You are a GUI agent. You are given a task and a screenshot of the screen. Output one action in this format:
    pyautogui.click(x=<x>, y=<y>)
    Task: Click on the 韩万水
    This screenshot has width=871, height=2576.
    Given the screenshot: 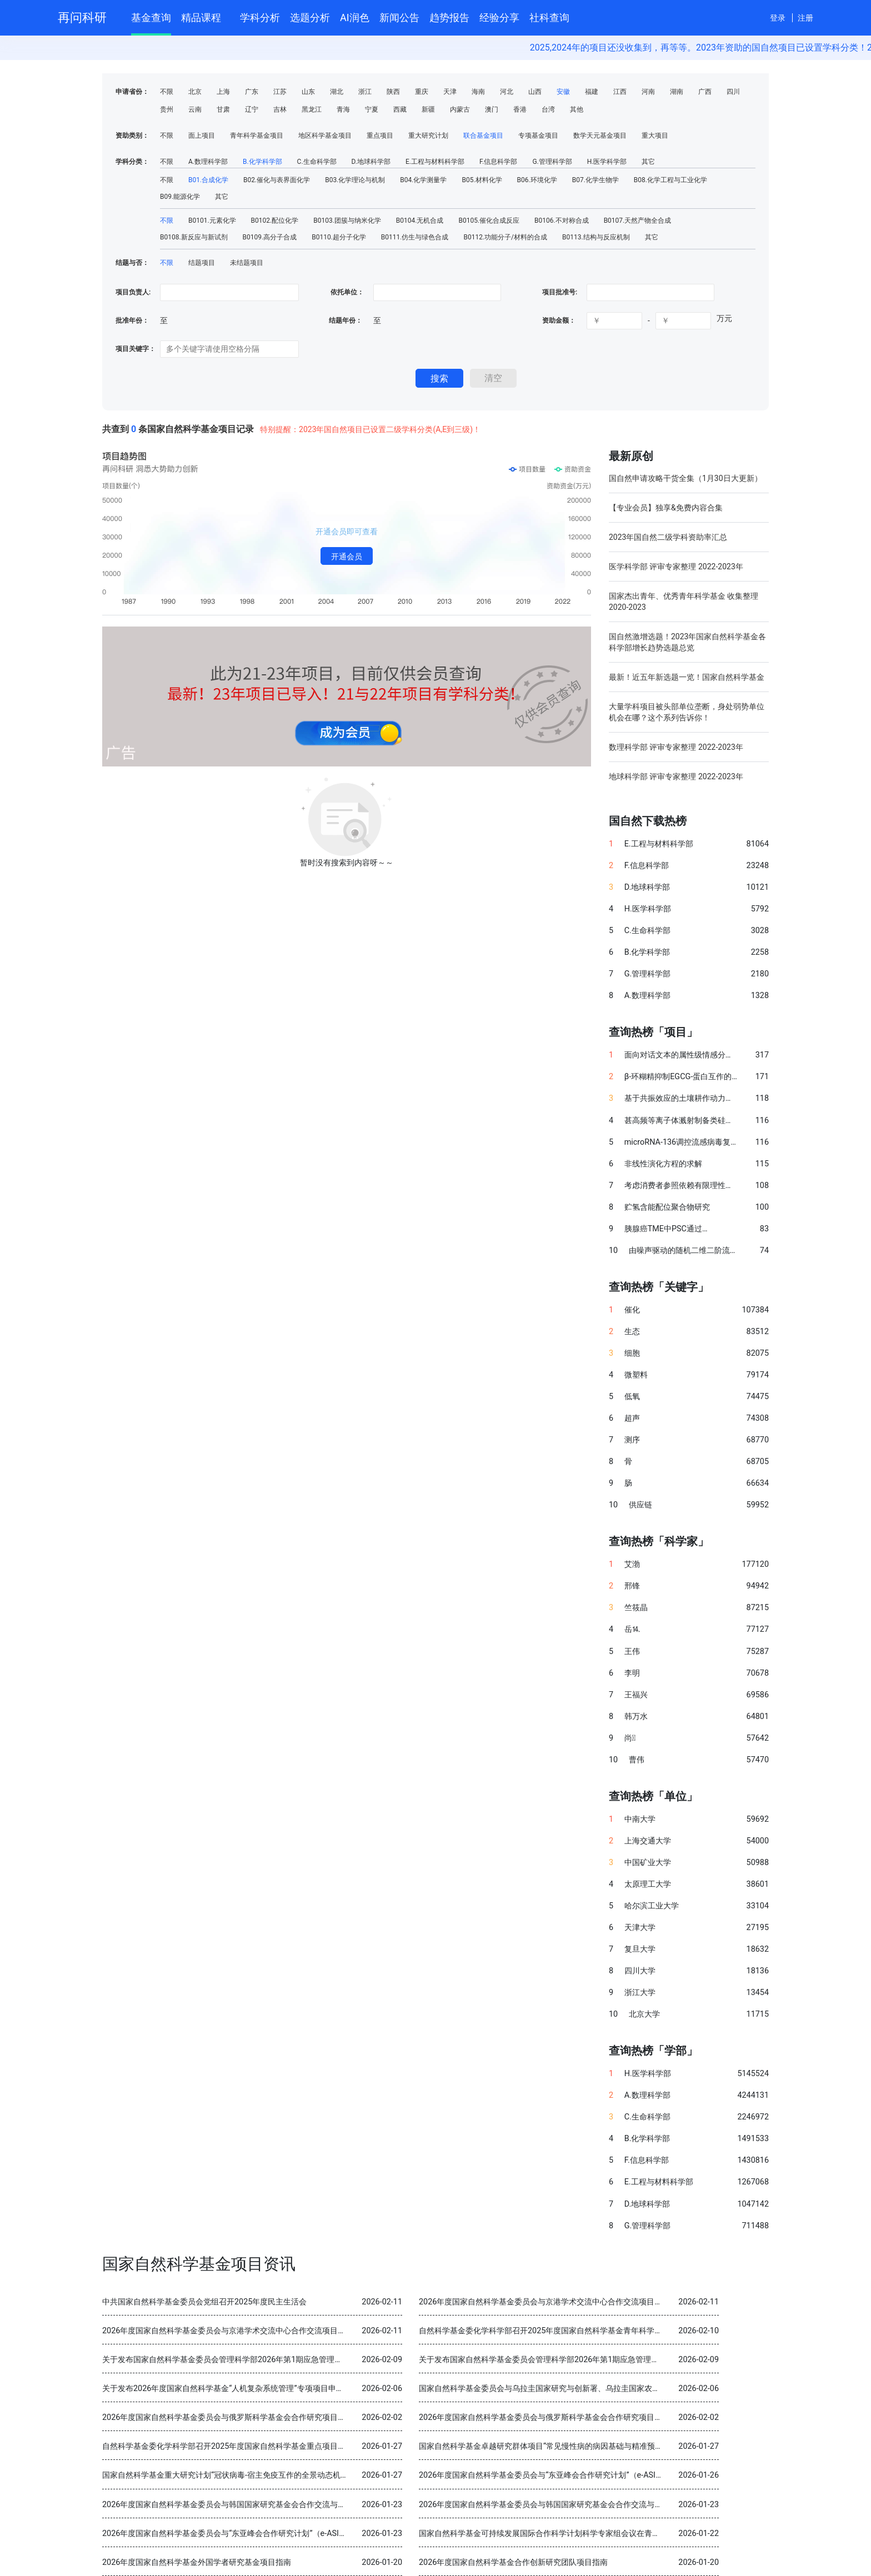 What is the action you would take?
    pyautogui.click(x=636, y=1716)
    